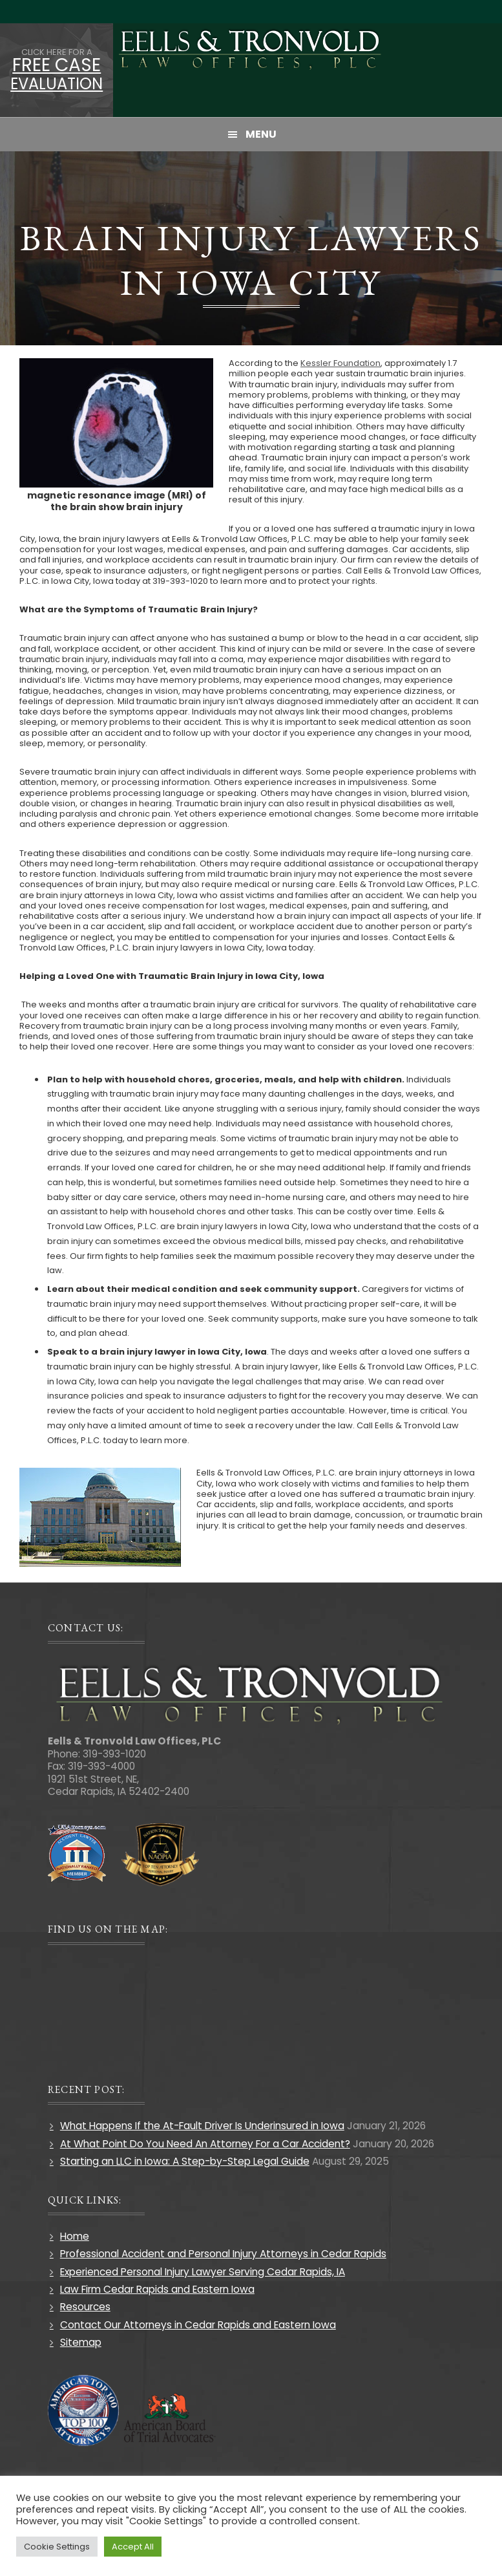 The image size is (502, 2576). Describe the element at coordinates (74, 2236) in the screenshot. I see `Home` at that location.